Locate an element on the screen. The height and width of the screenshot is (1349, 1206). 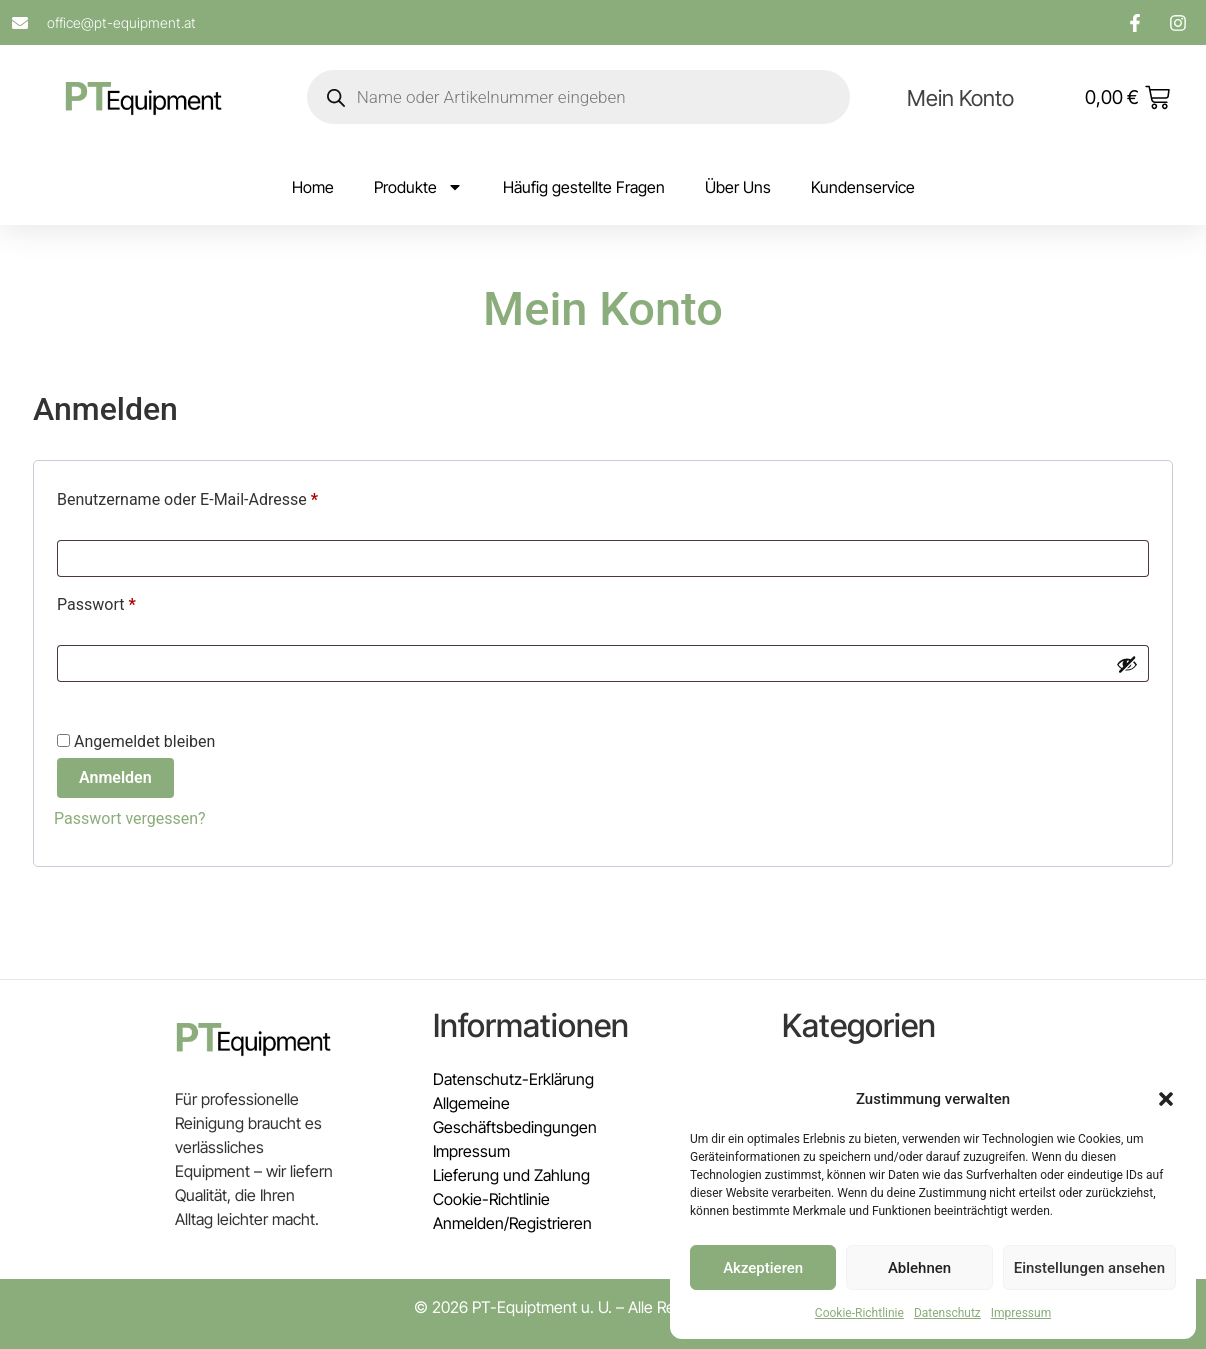
Datenschutz-Erklärung is located at coordinates (513, 1079).